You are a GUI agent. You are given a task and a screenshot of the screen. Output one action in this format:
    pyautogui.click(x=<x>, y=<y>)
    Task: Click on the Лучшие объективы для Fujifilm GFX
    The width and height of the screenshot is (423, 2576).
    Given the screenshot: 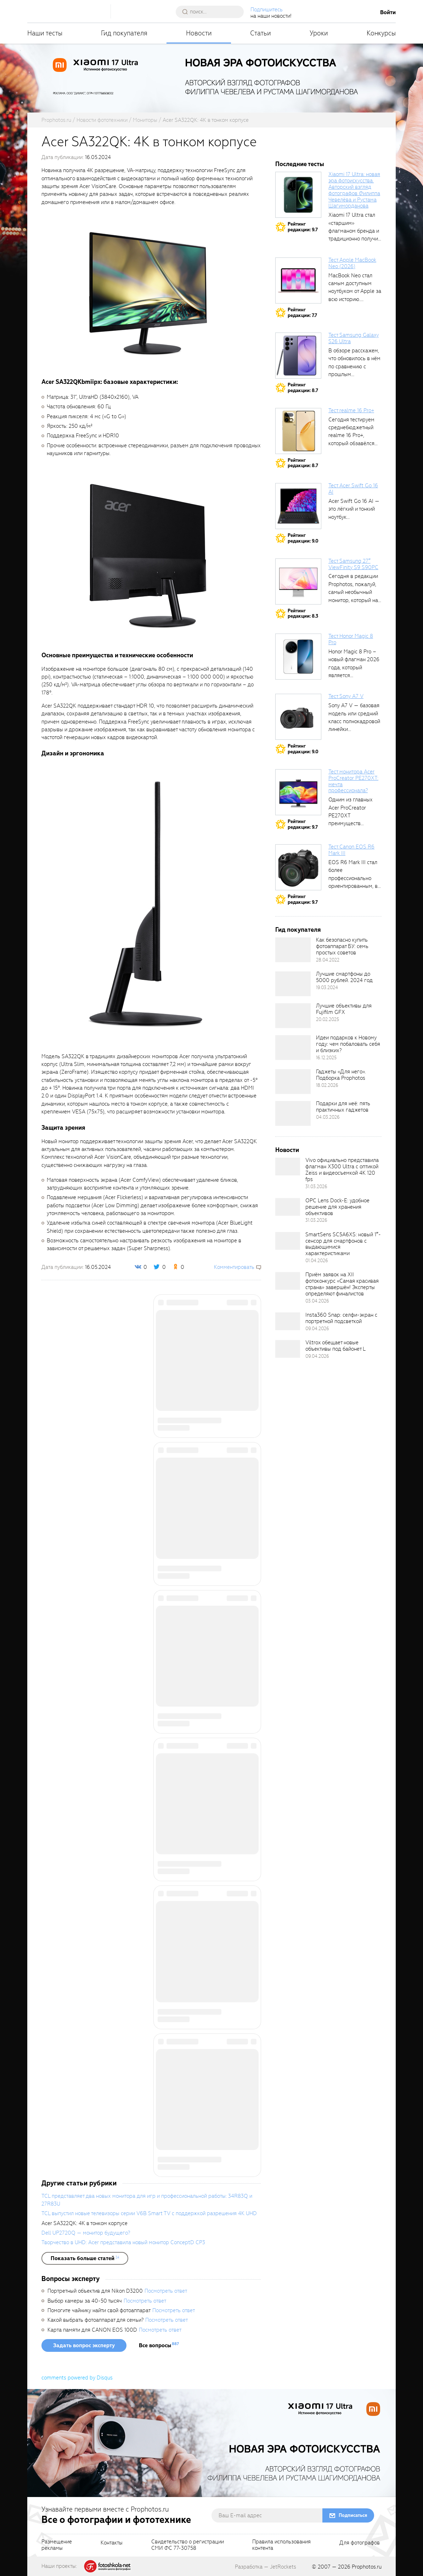 What is the action you would take?
    pyautogui.click(x=344, y=1009)
    